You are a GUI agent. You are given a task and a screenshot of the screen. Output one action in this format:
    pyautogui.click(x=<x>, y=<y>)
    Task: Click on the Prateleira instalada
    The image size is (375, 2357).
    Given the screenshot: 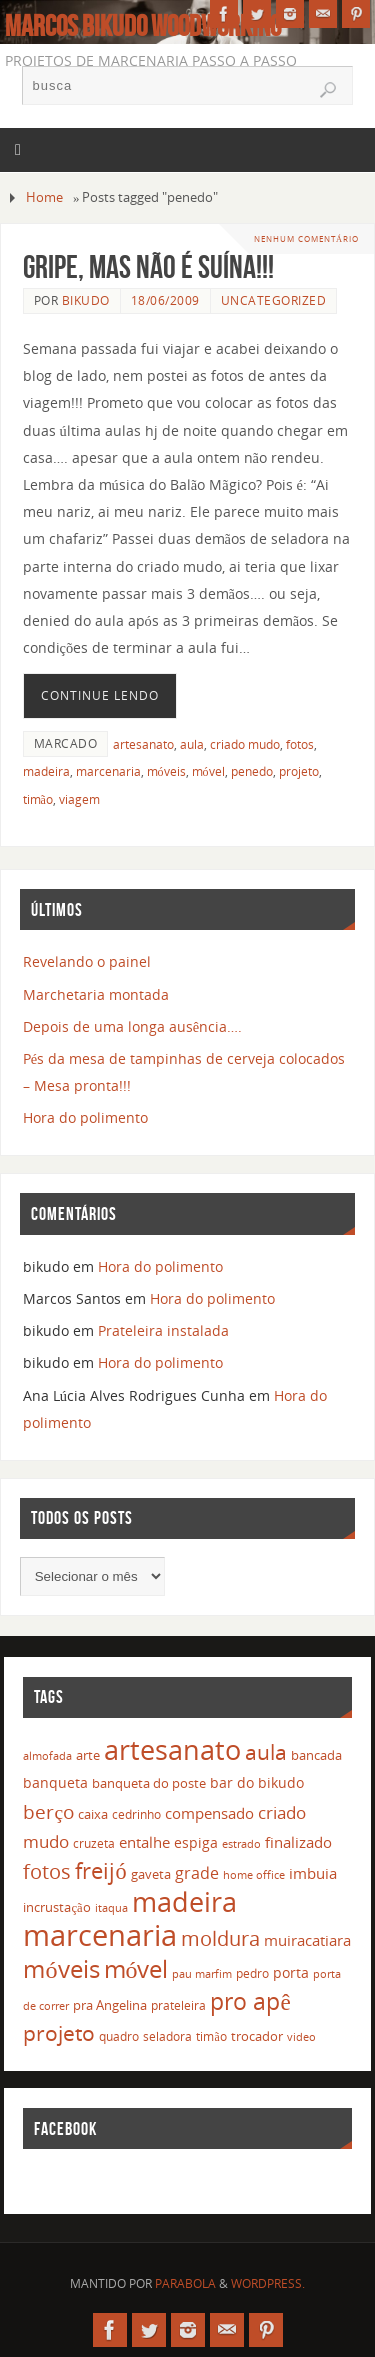 What is the action you would take?
    pyautogui.click(x=163, y=1330)
    